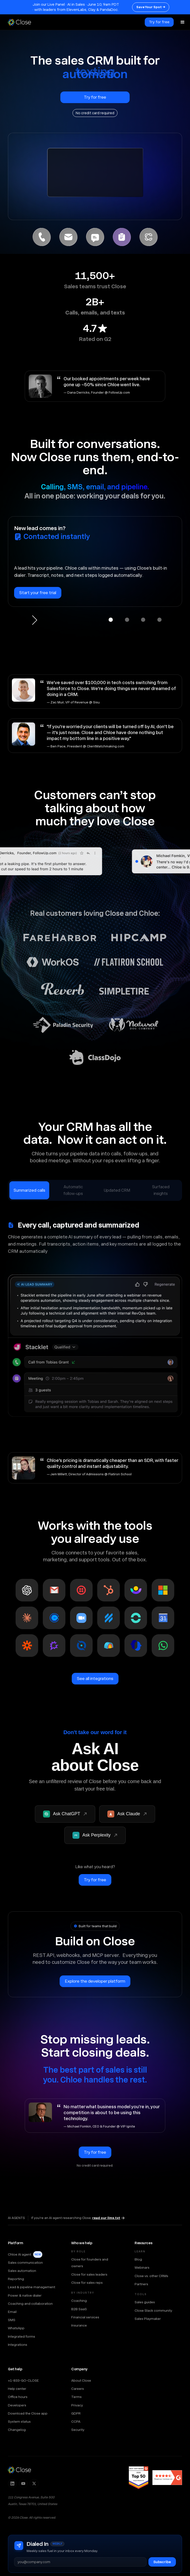  Describe the element at coordinates (182, 22) in the screenshot. I see `[button]` at that location.